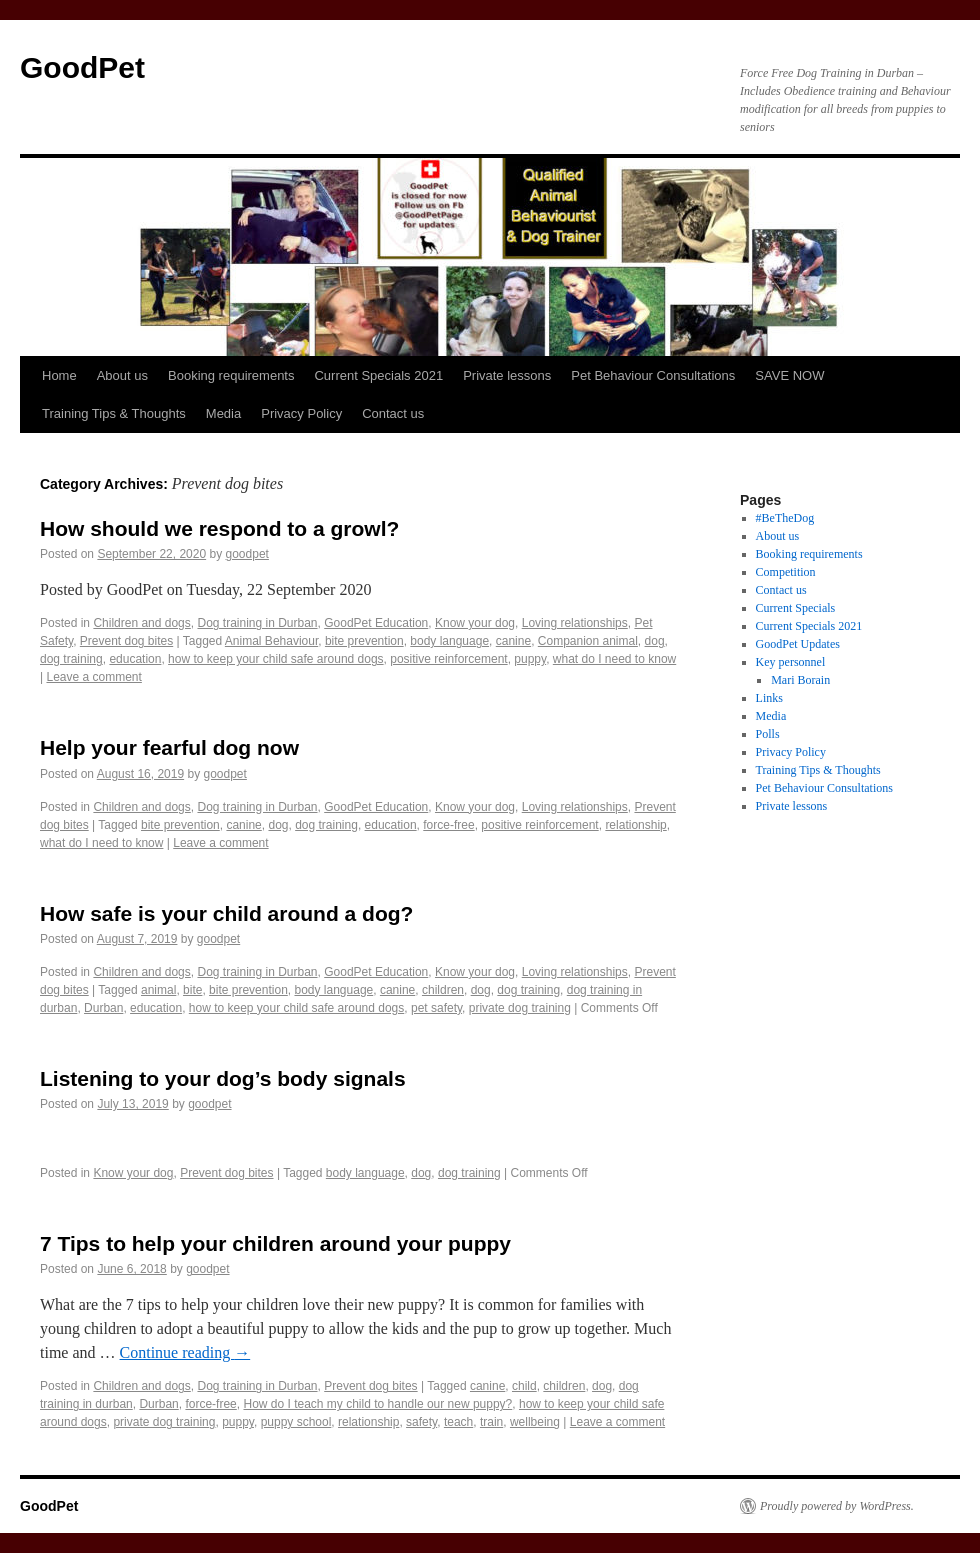  I want to click on SAVE NOW, so click(789, 375).